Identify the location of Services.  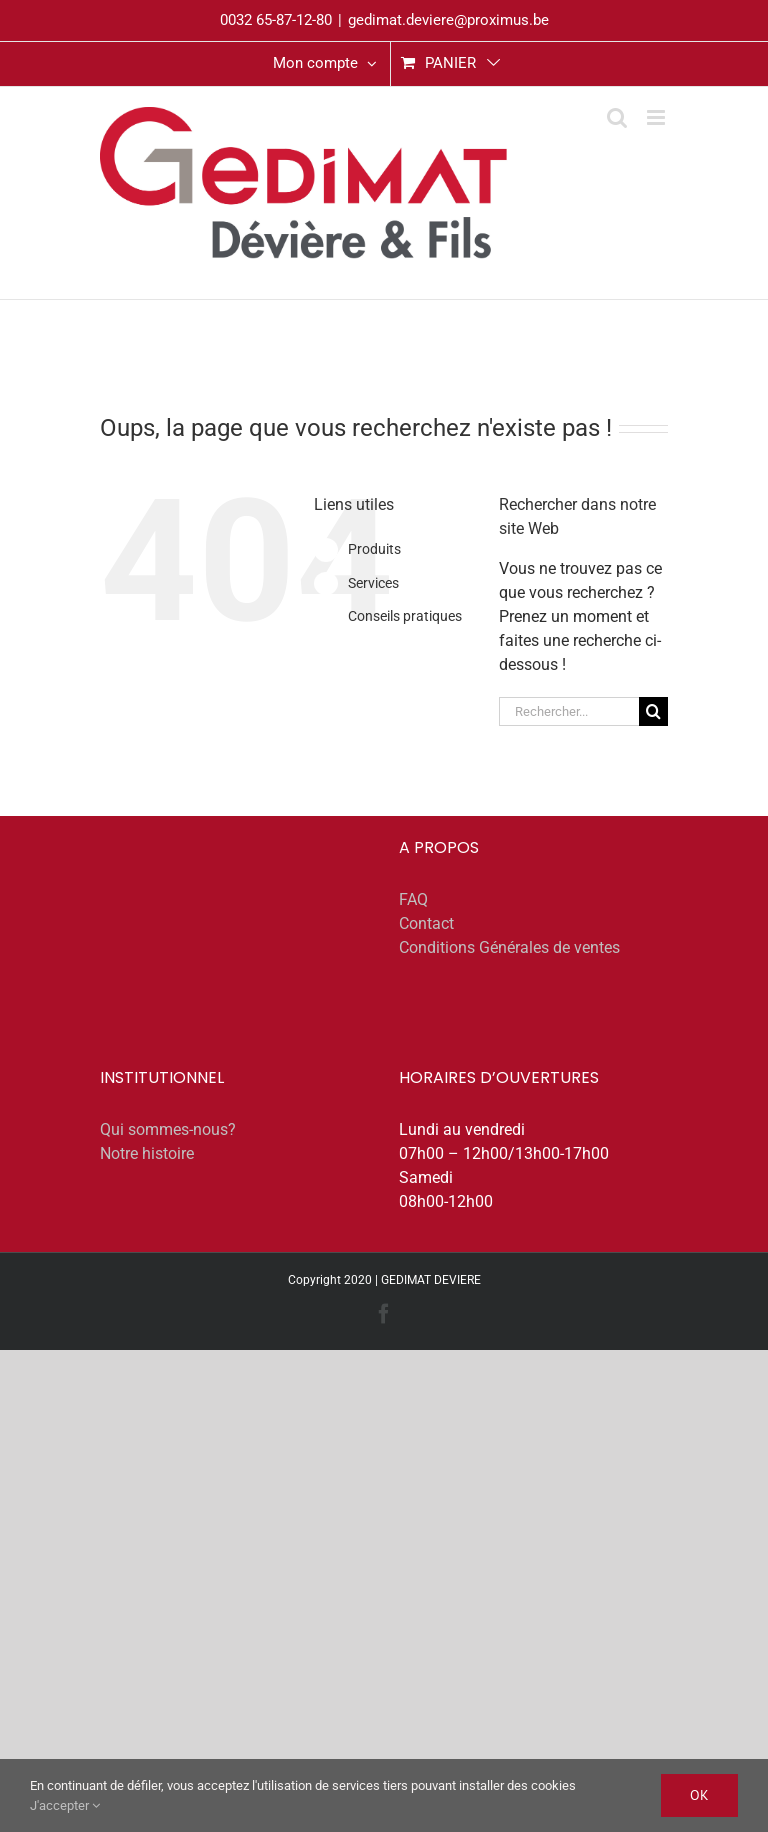
(373, 583).